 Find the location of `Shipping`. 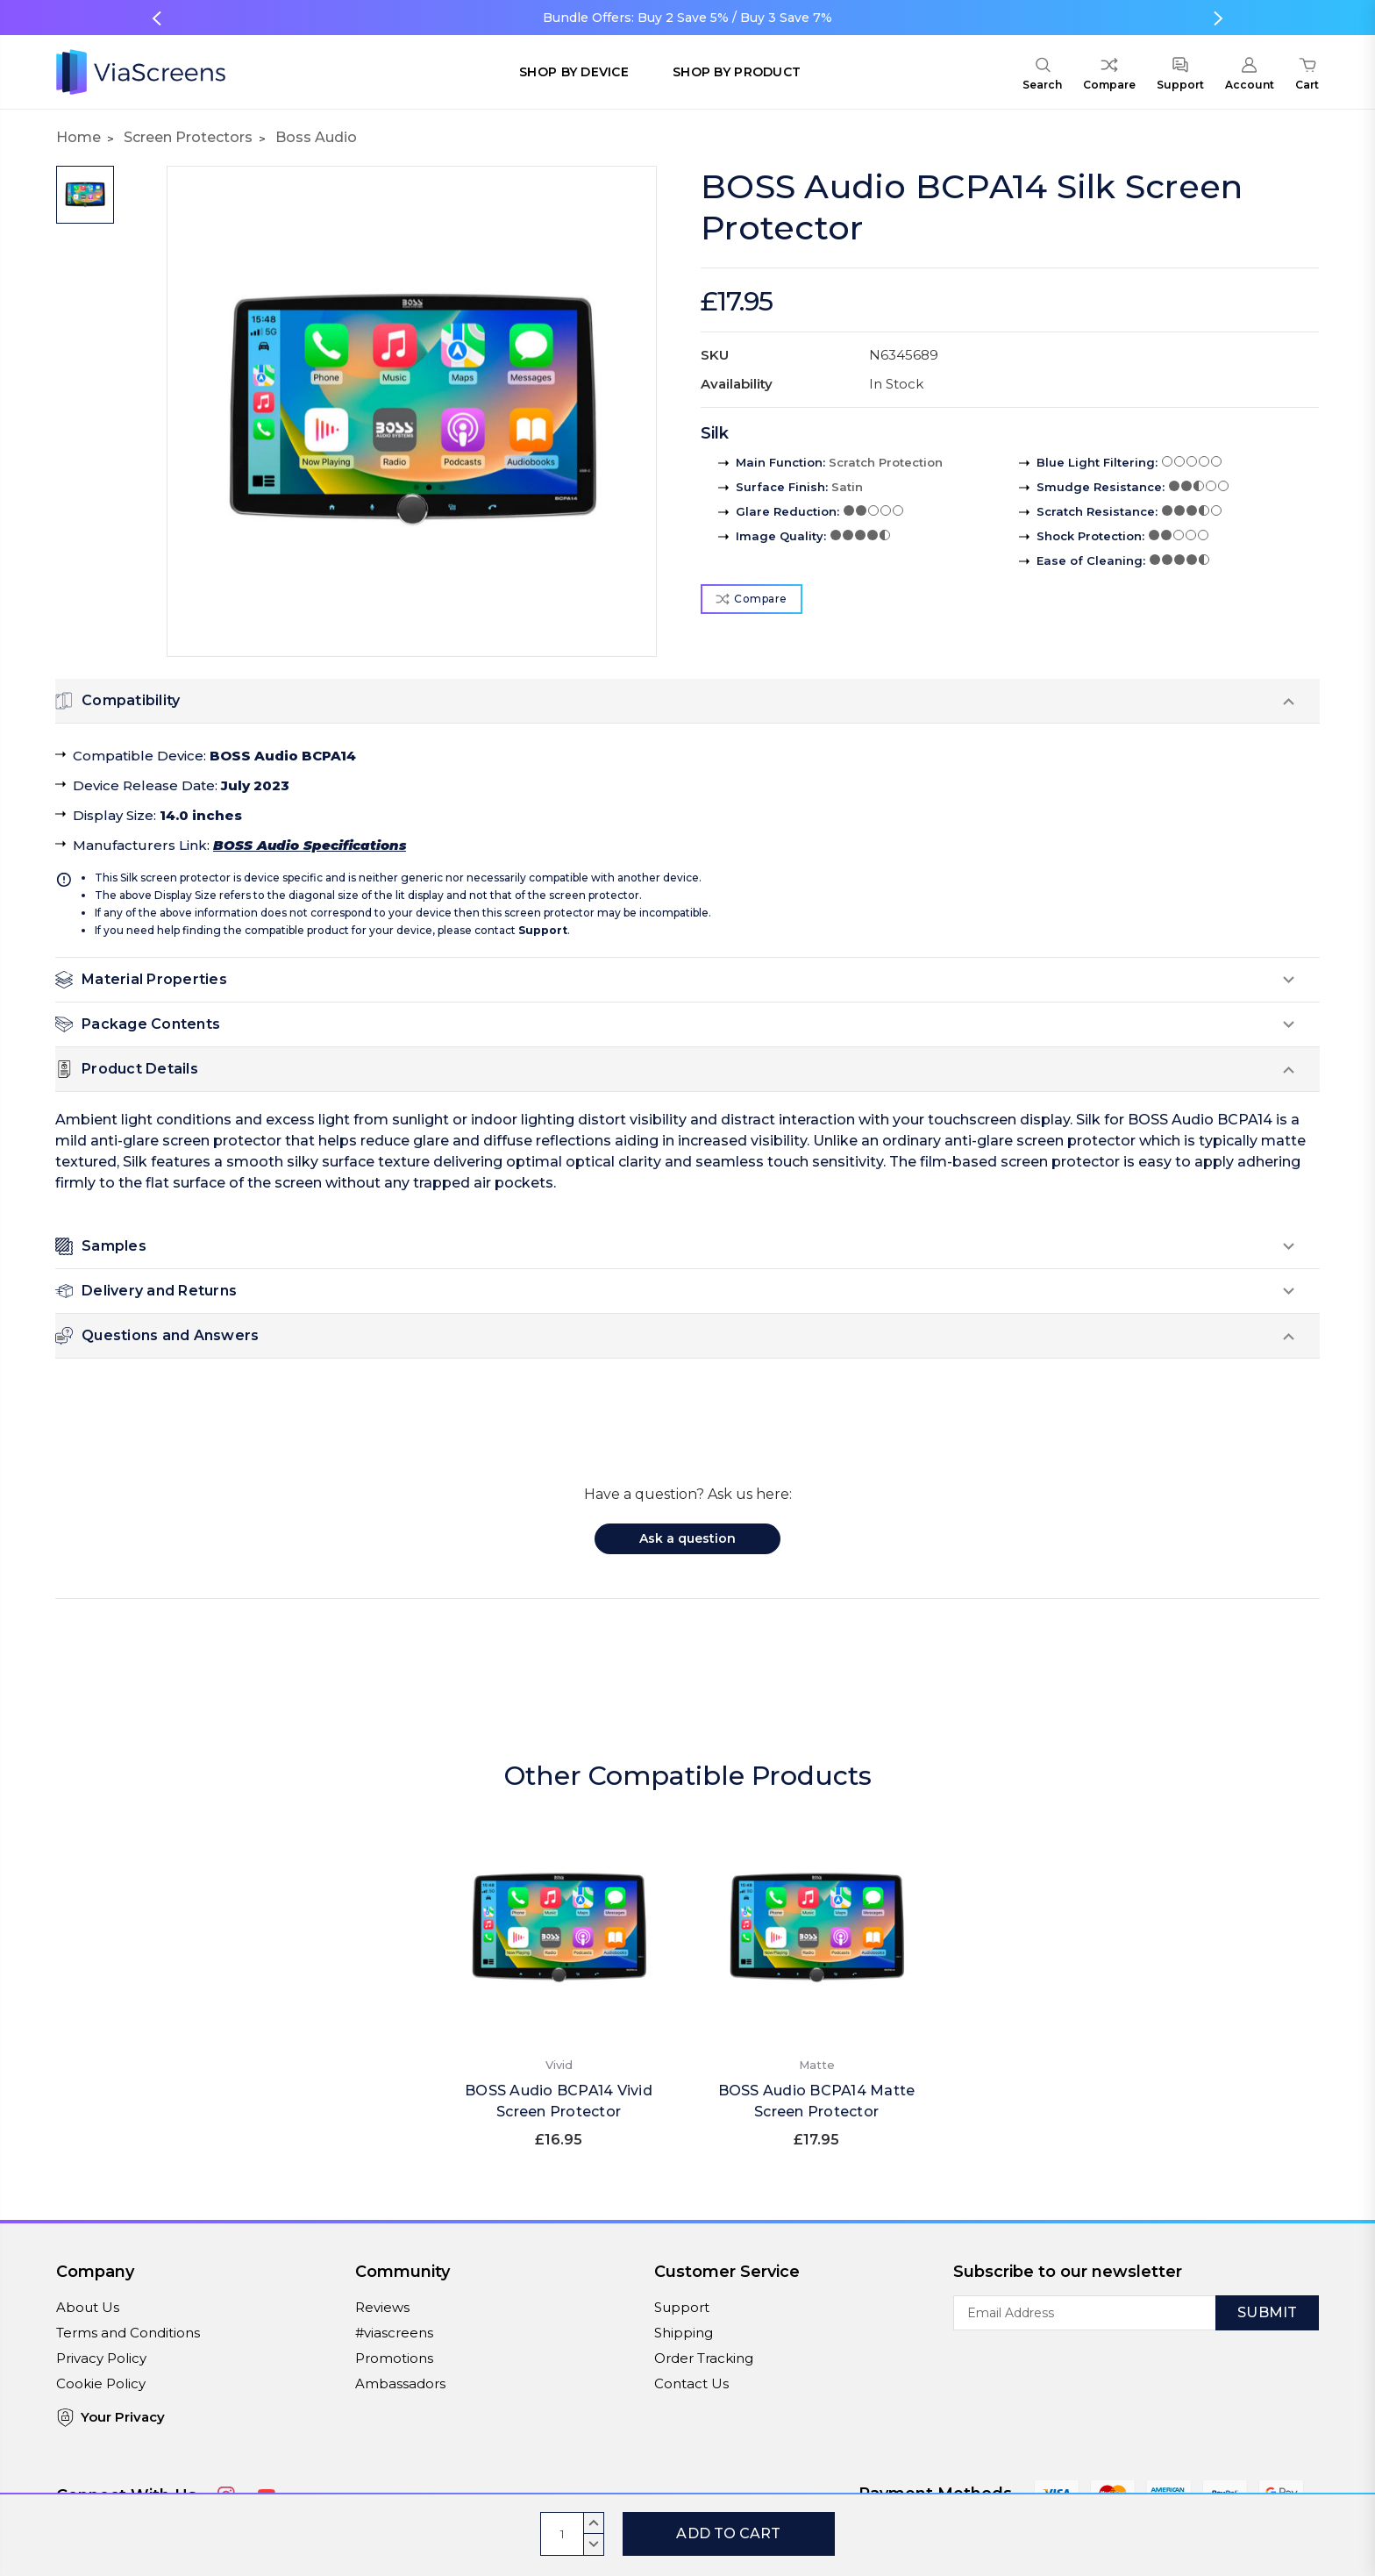

Shipping is located at coordinates (683, 2332).